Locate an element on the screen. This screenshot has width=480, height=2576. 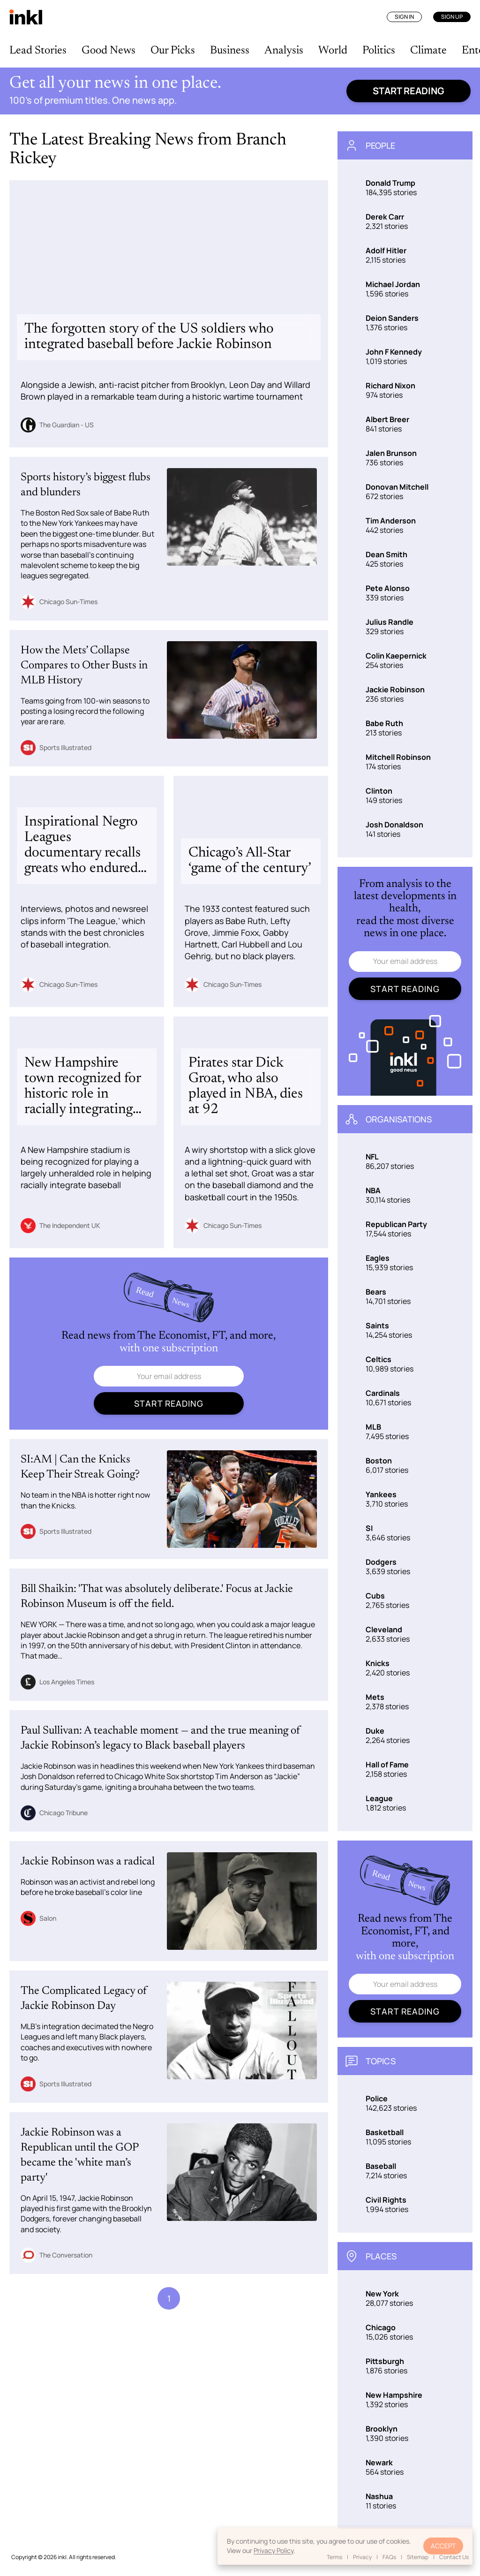
Lead Stories is located at coordinates (38, 50).